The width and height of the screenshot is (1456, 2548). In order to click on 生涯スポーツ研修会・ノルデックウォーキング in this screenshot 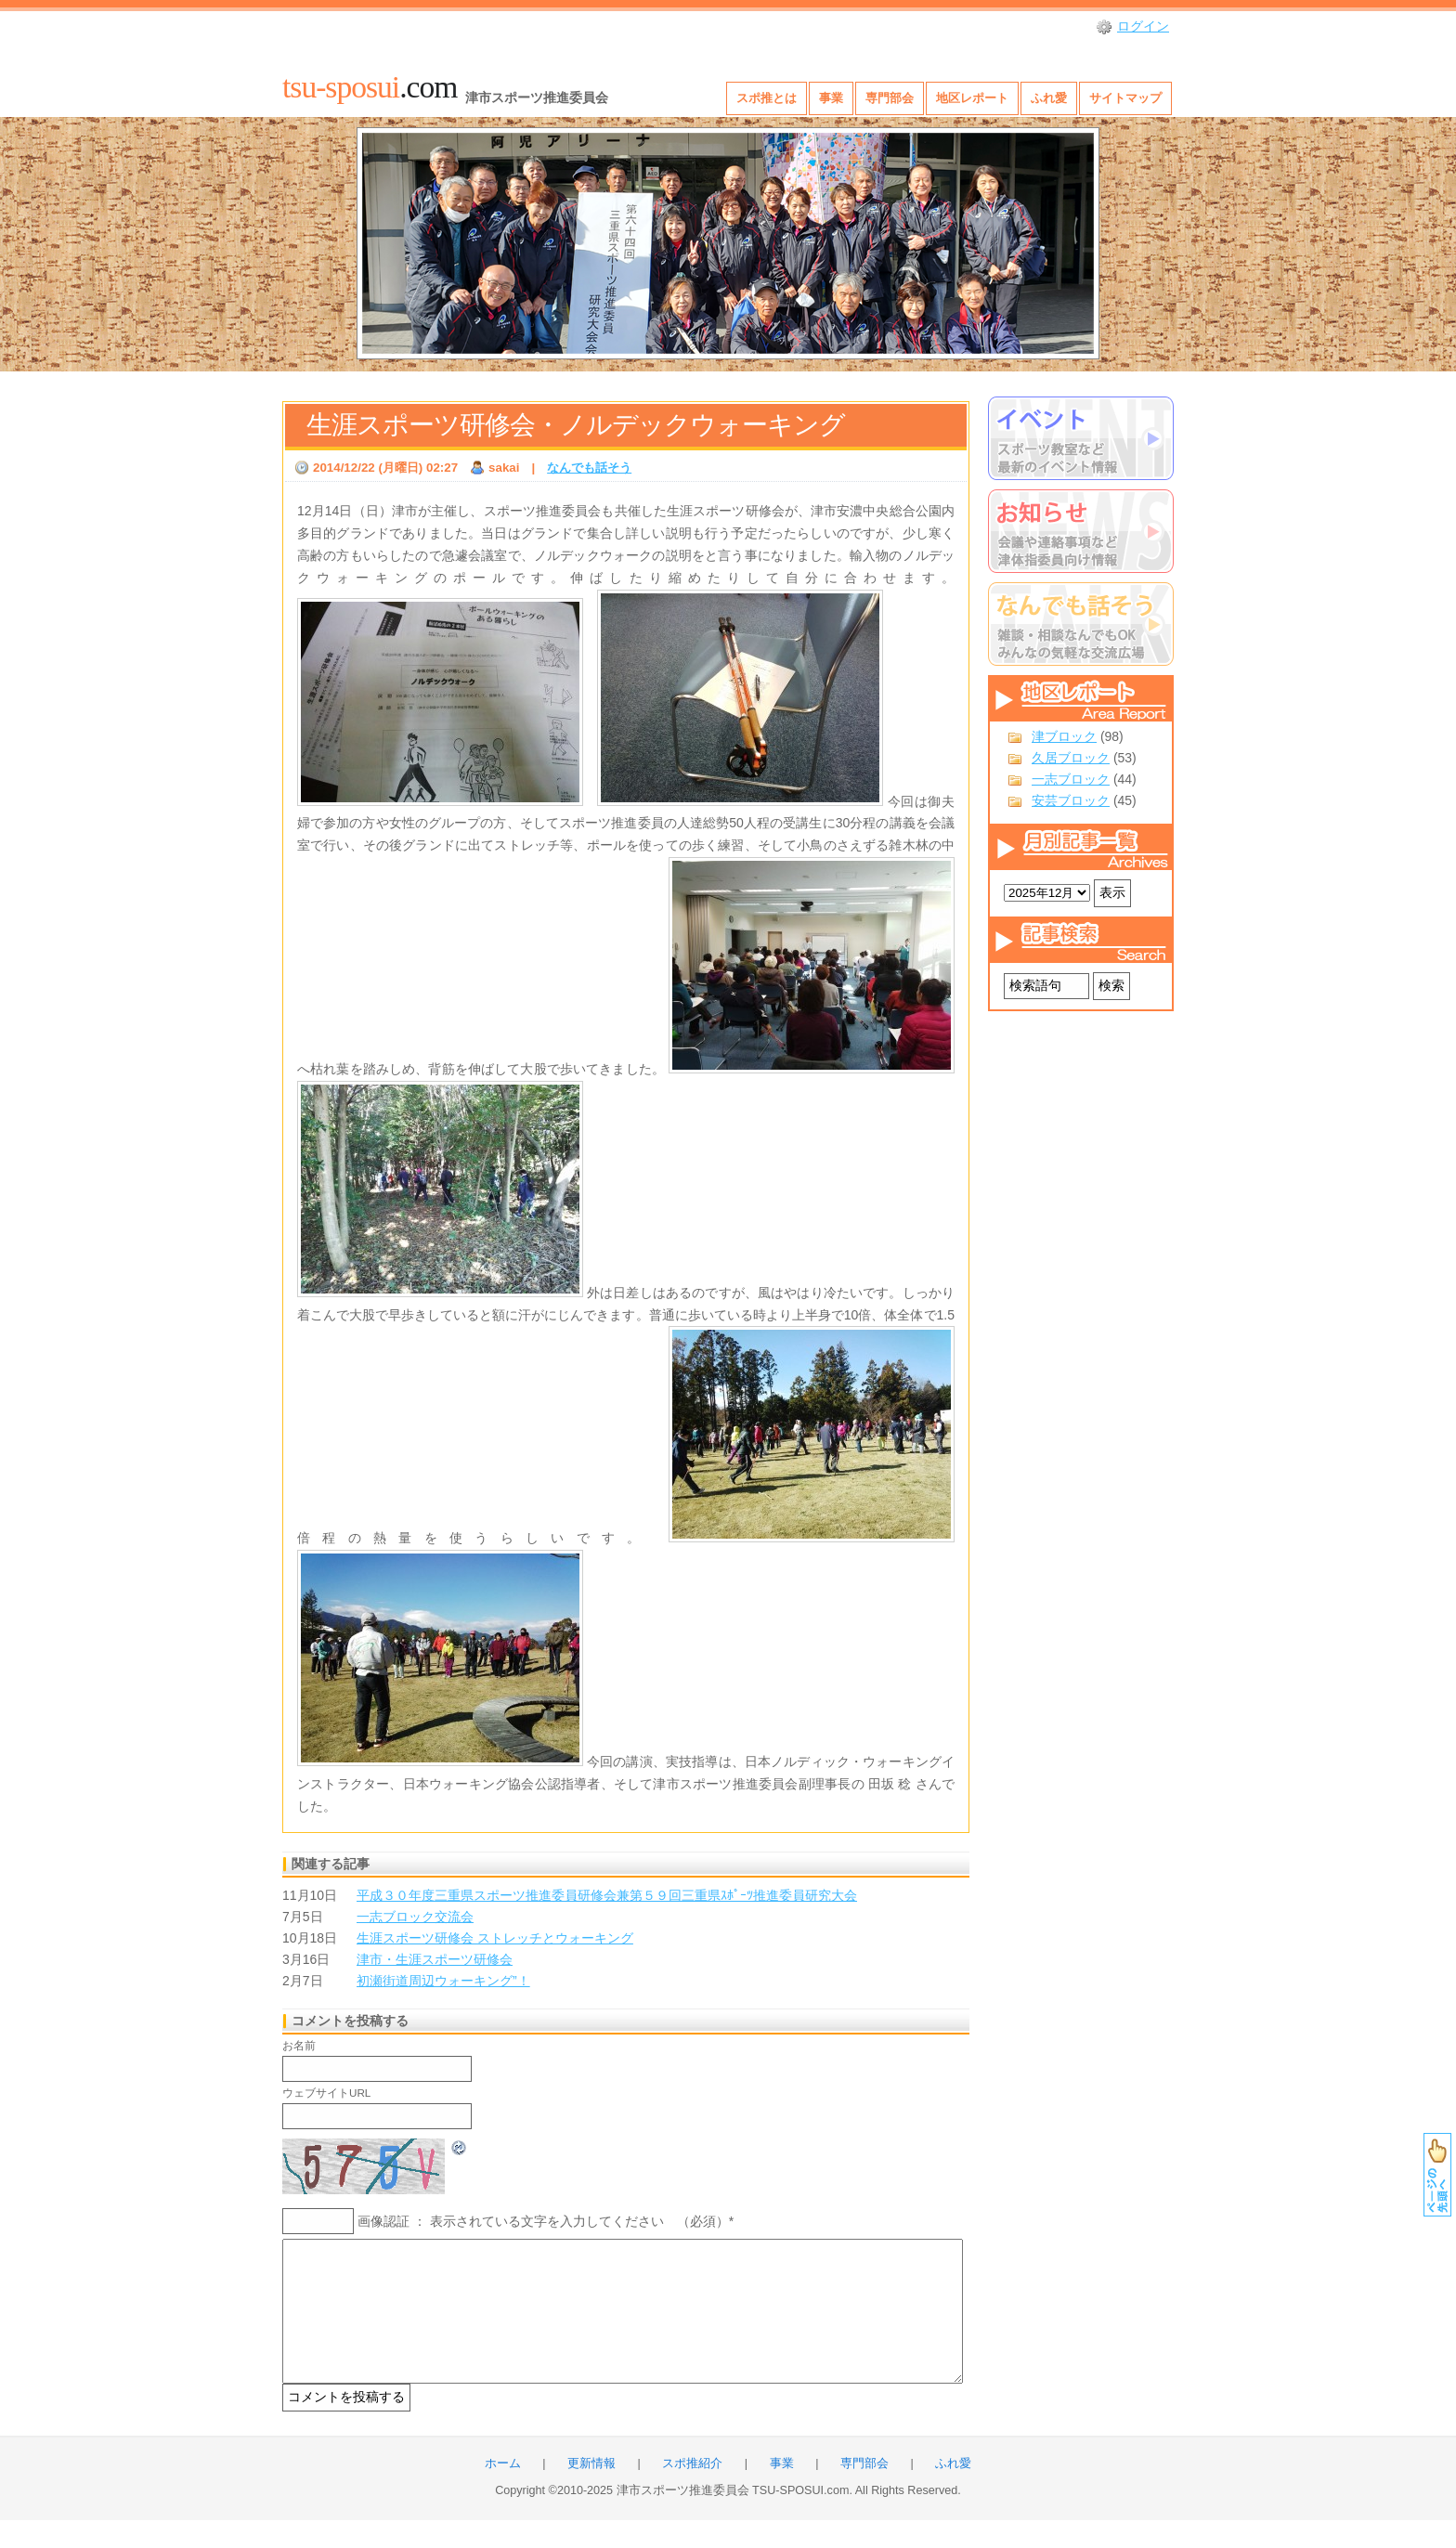, I will do `click(575, 424)`.